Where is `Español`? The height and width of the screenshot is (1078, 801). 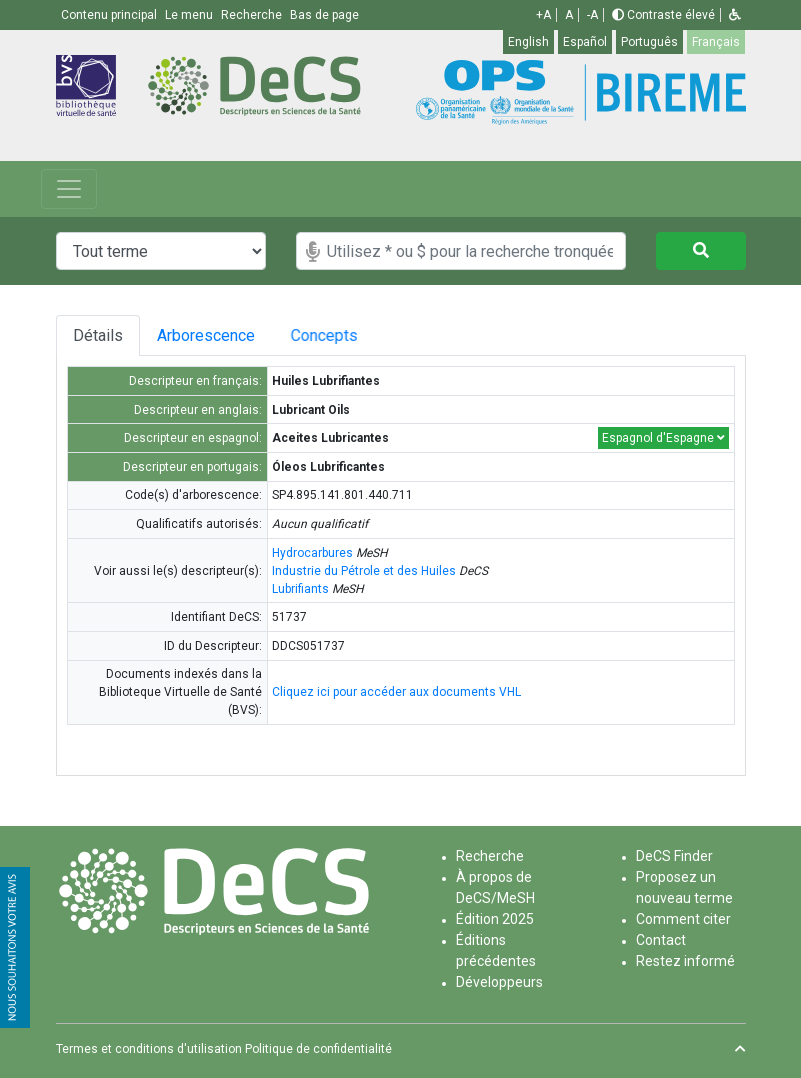
Español is located at coordinates (585, 42).